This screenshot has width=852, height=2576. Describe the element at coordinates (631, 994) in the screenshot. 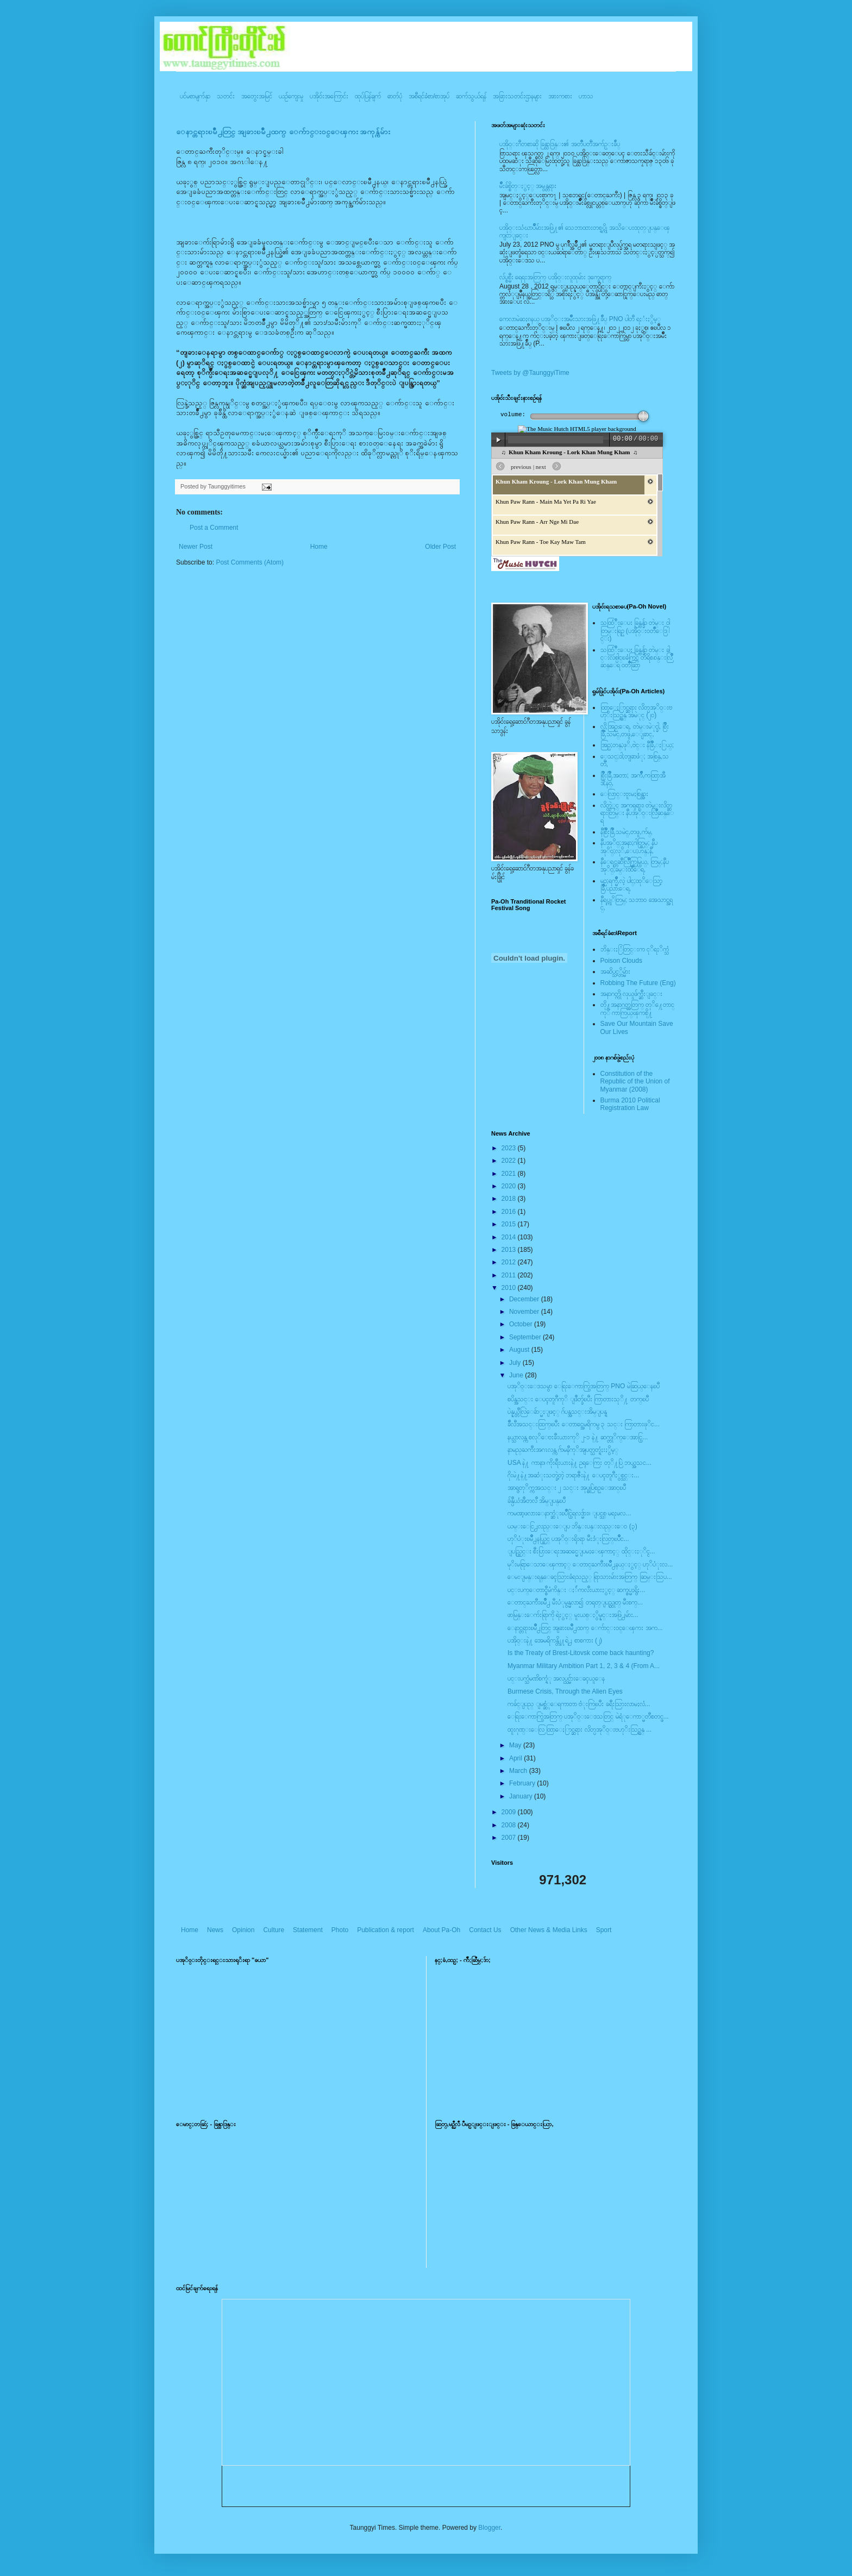

I see `အနာဂတ္ကို လုယူဖ်က္ဆီးျခင္း` at that location.